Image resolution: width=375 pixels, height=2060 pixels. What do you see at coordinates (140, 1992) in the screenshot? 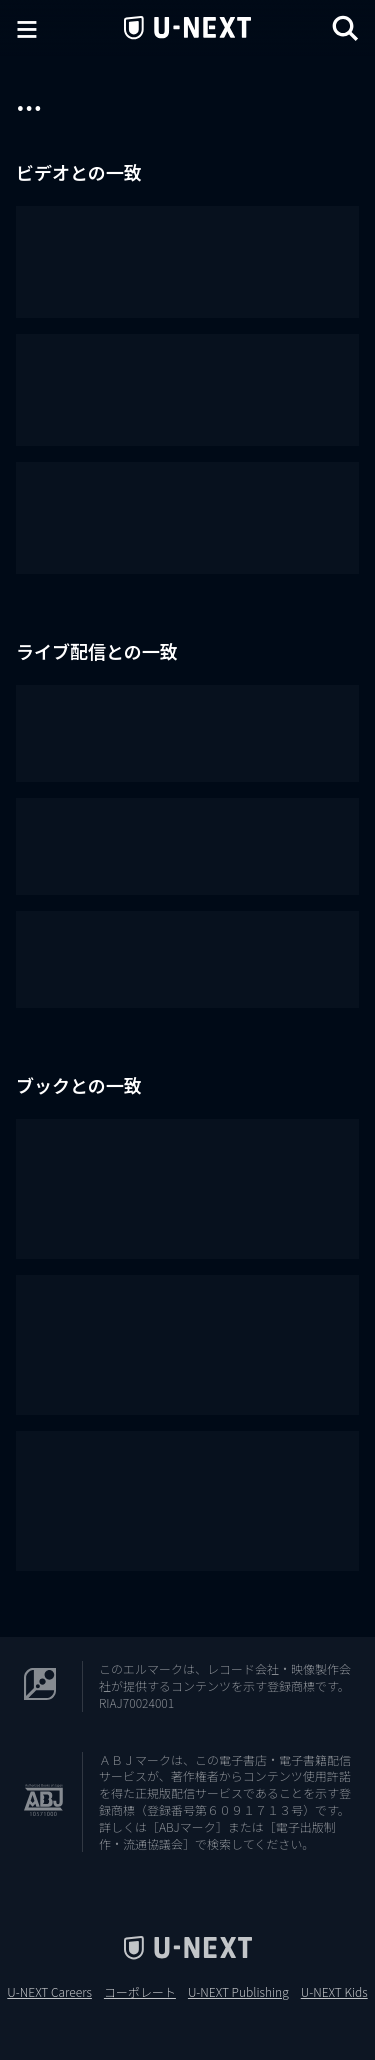
I see `コーポレート` at bounding box center [140, 1992].